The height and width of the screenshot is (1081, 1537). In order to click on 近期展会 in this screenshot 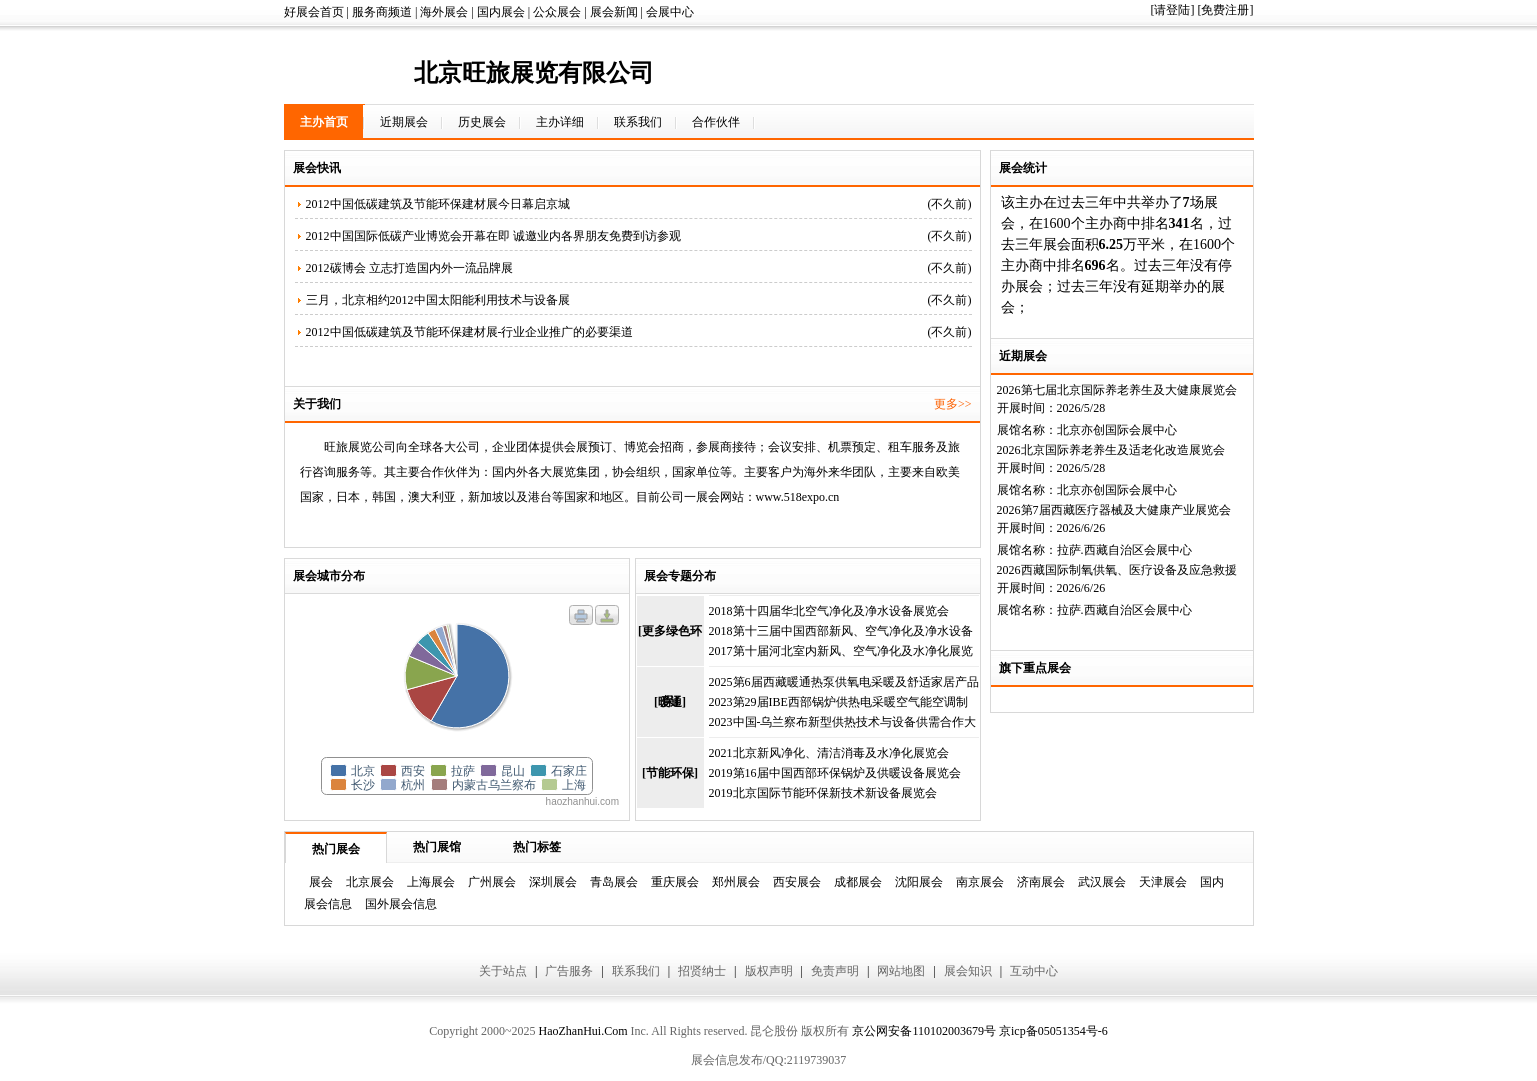, I will do `click(404, 122)`.